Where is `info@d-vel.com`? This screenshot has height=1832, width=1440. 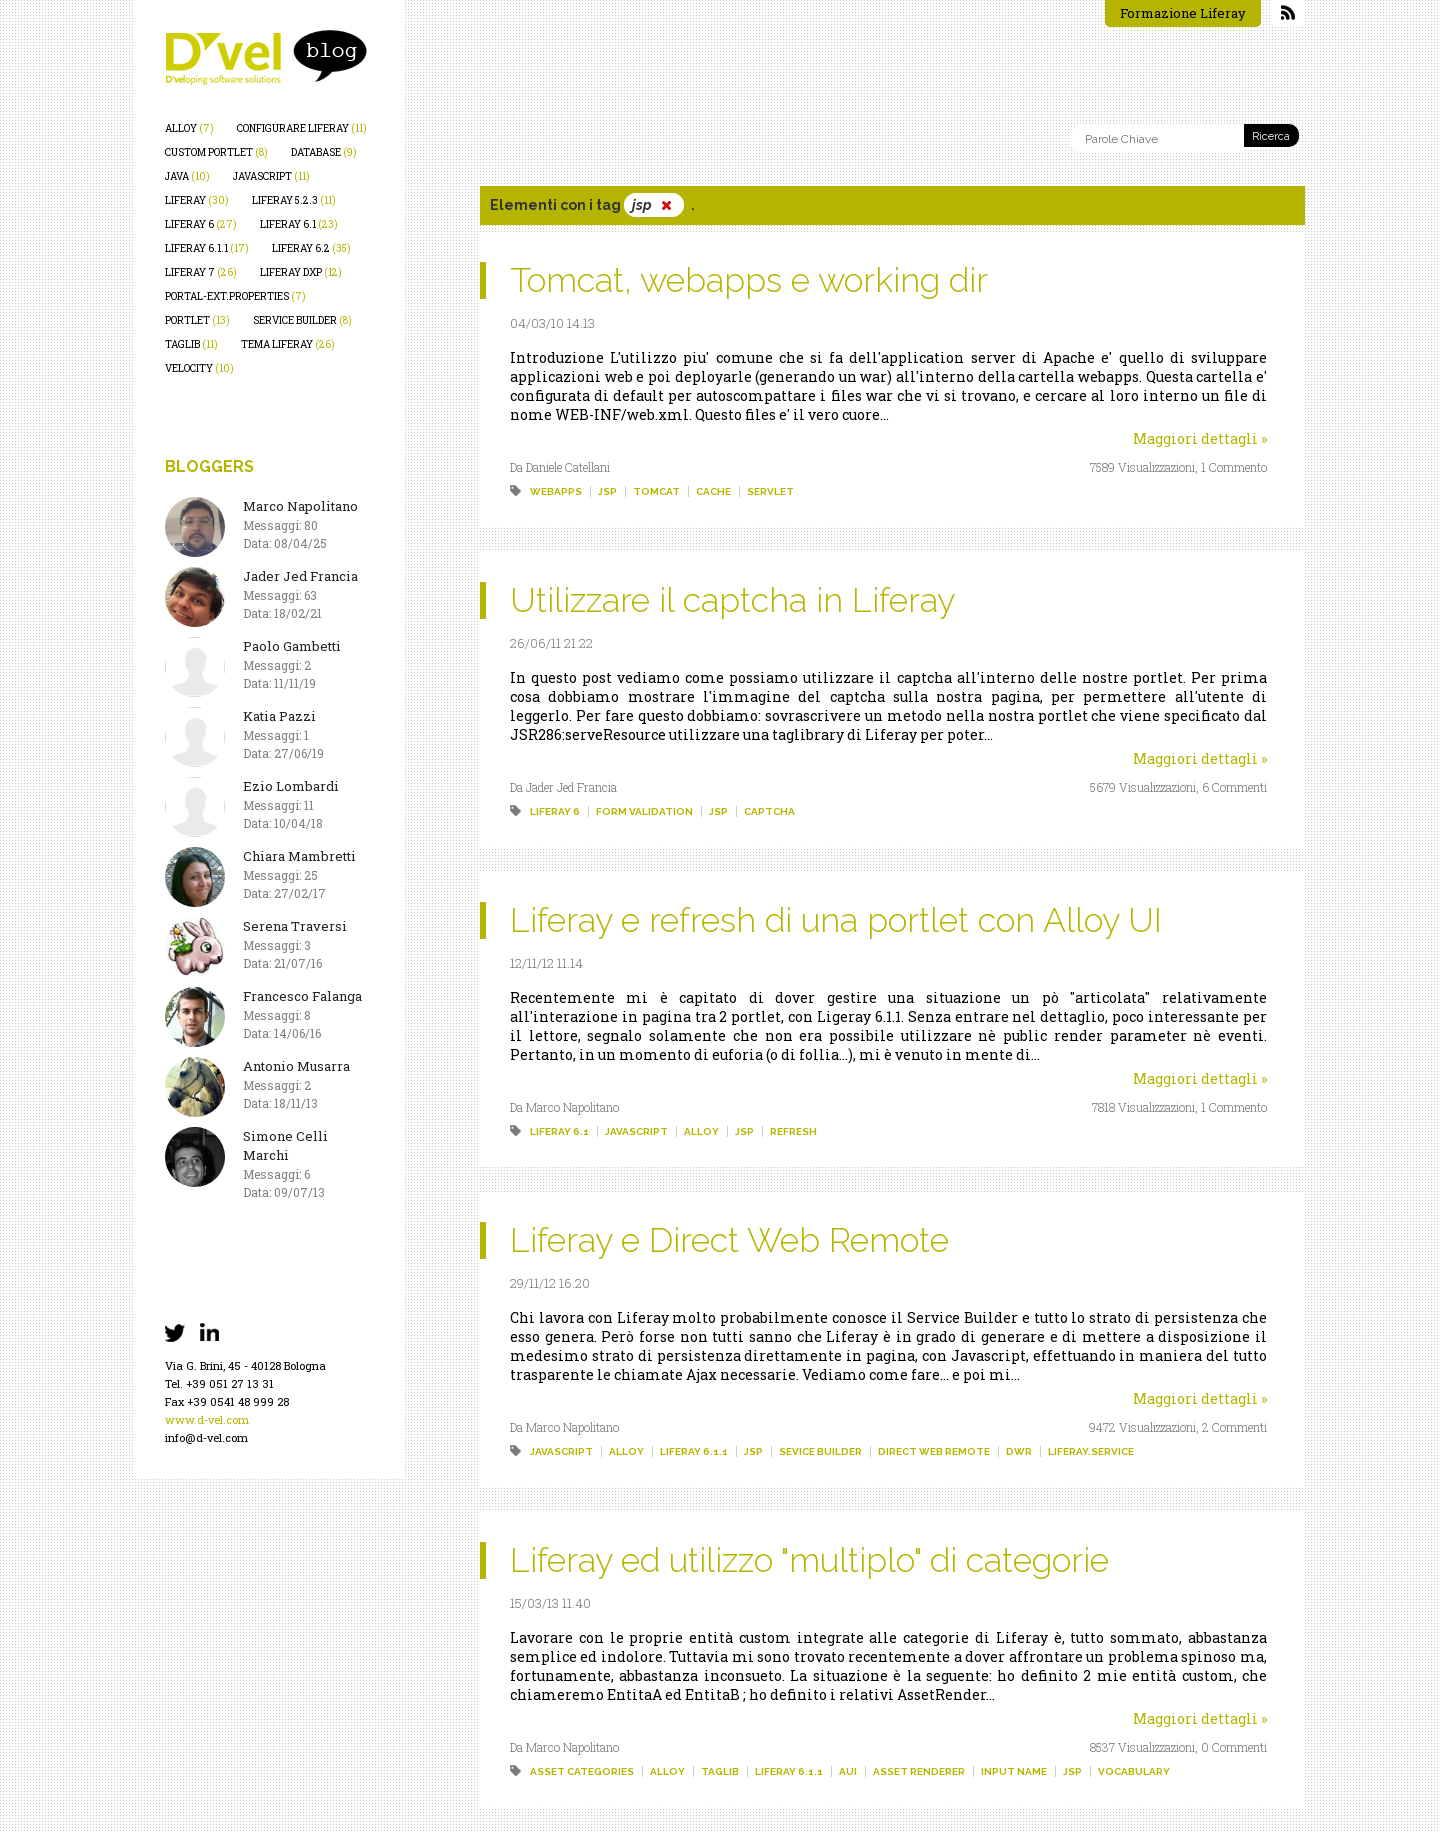
info@d-vel.com is located at coordinates (206, 1437).